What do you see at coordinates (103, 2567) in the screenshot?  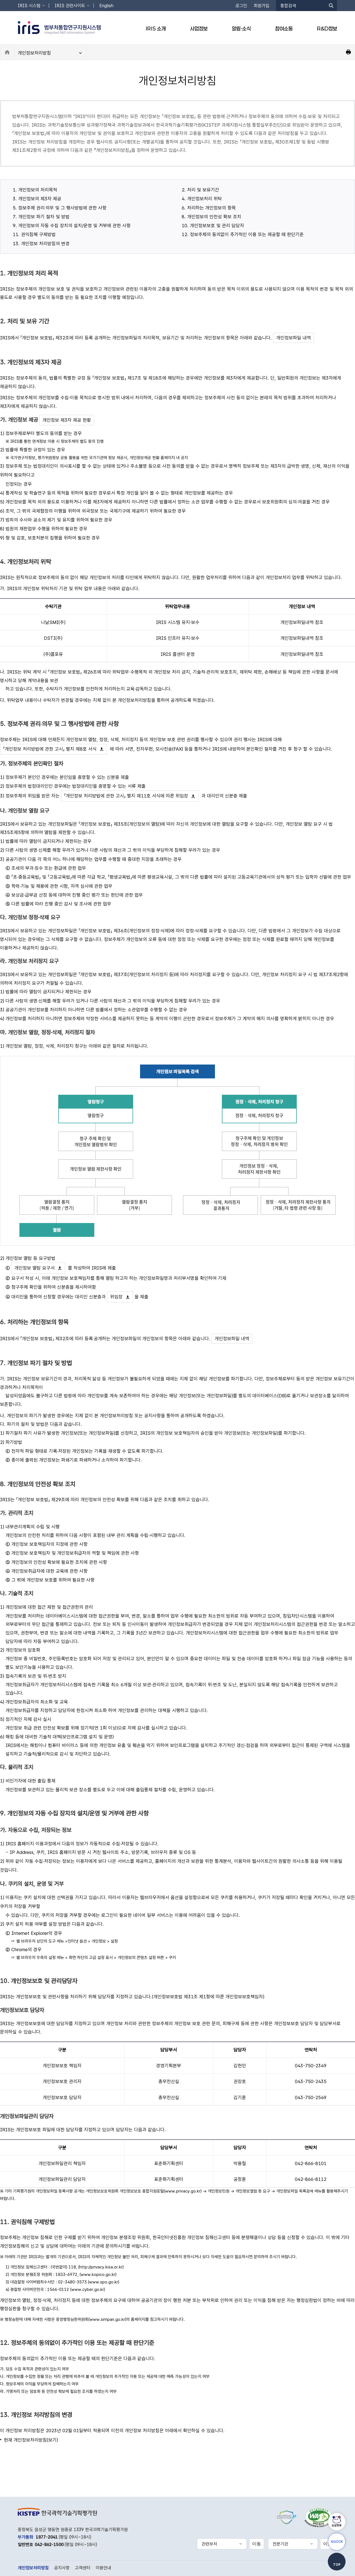 I see `이용안내` at bounding box center [103, 2567].